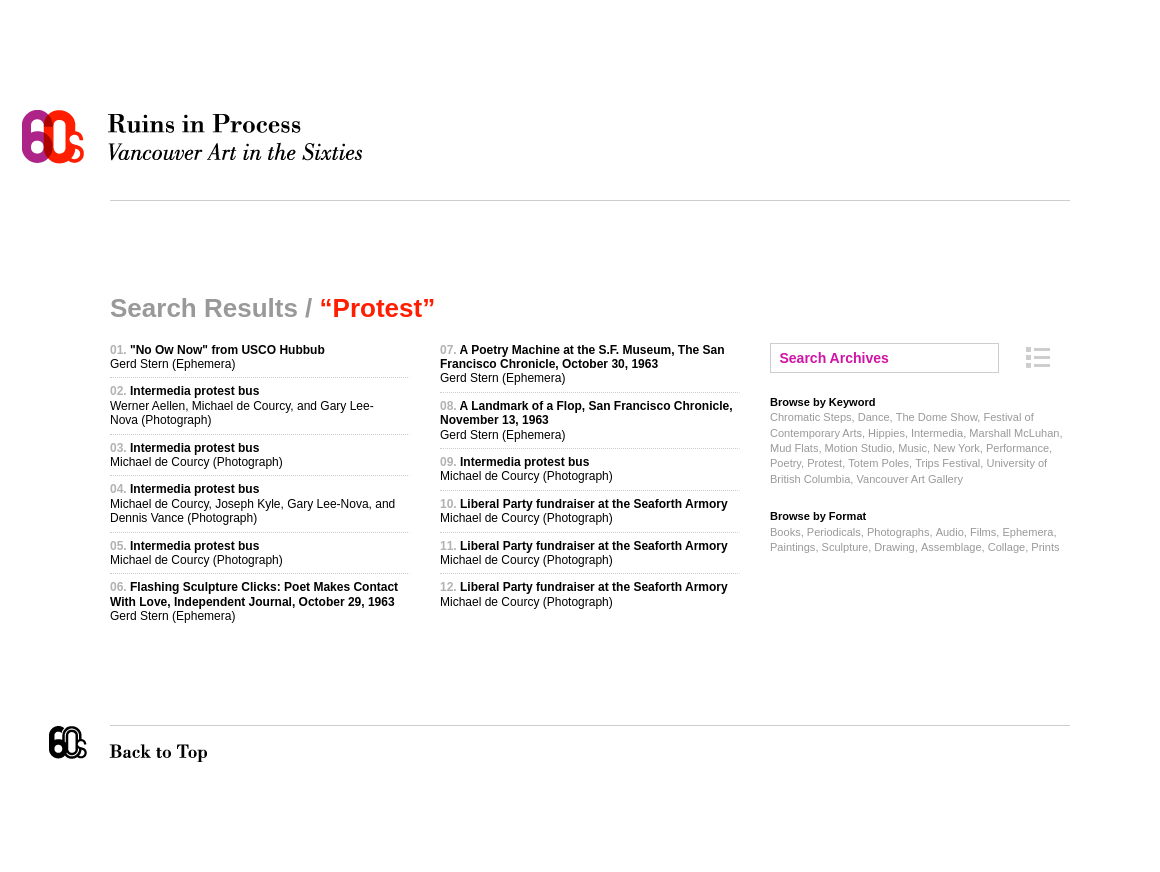 The image size is (1160, 872). I want to click on Drawing, so click(894, 547).